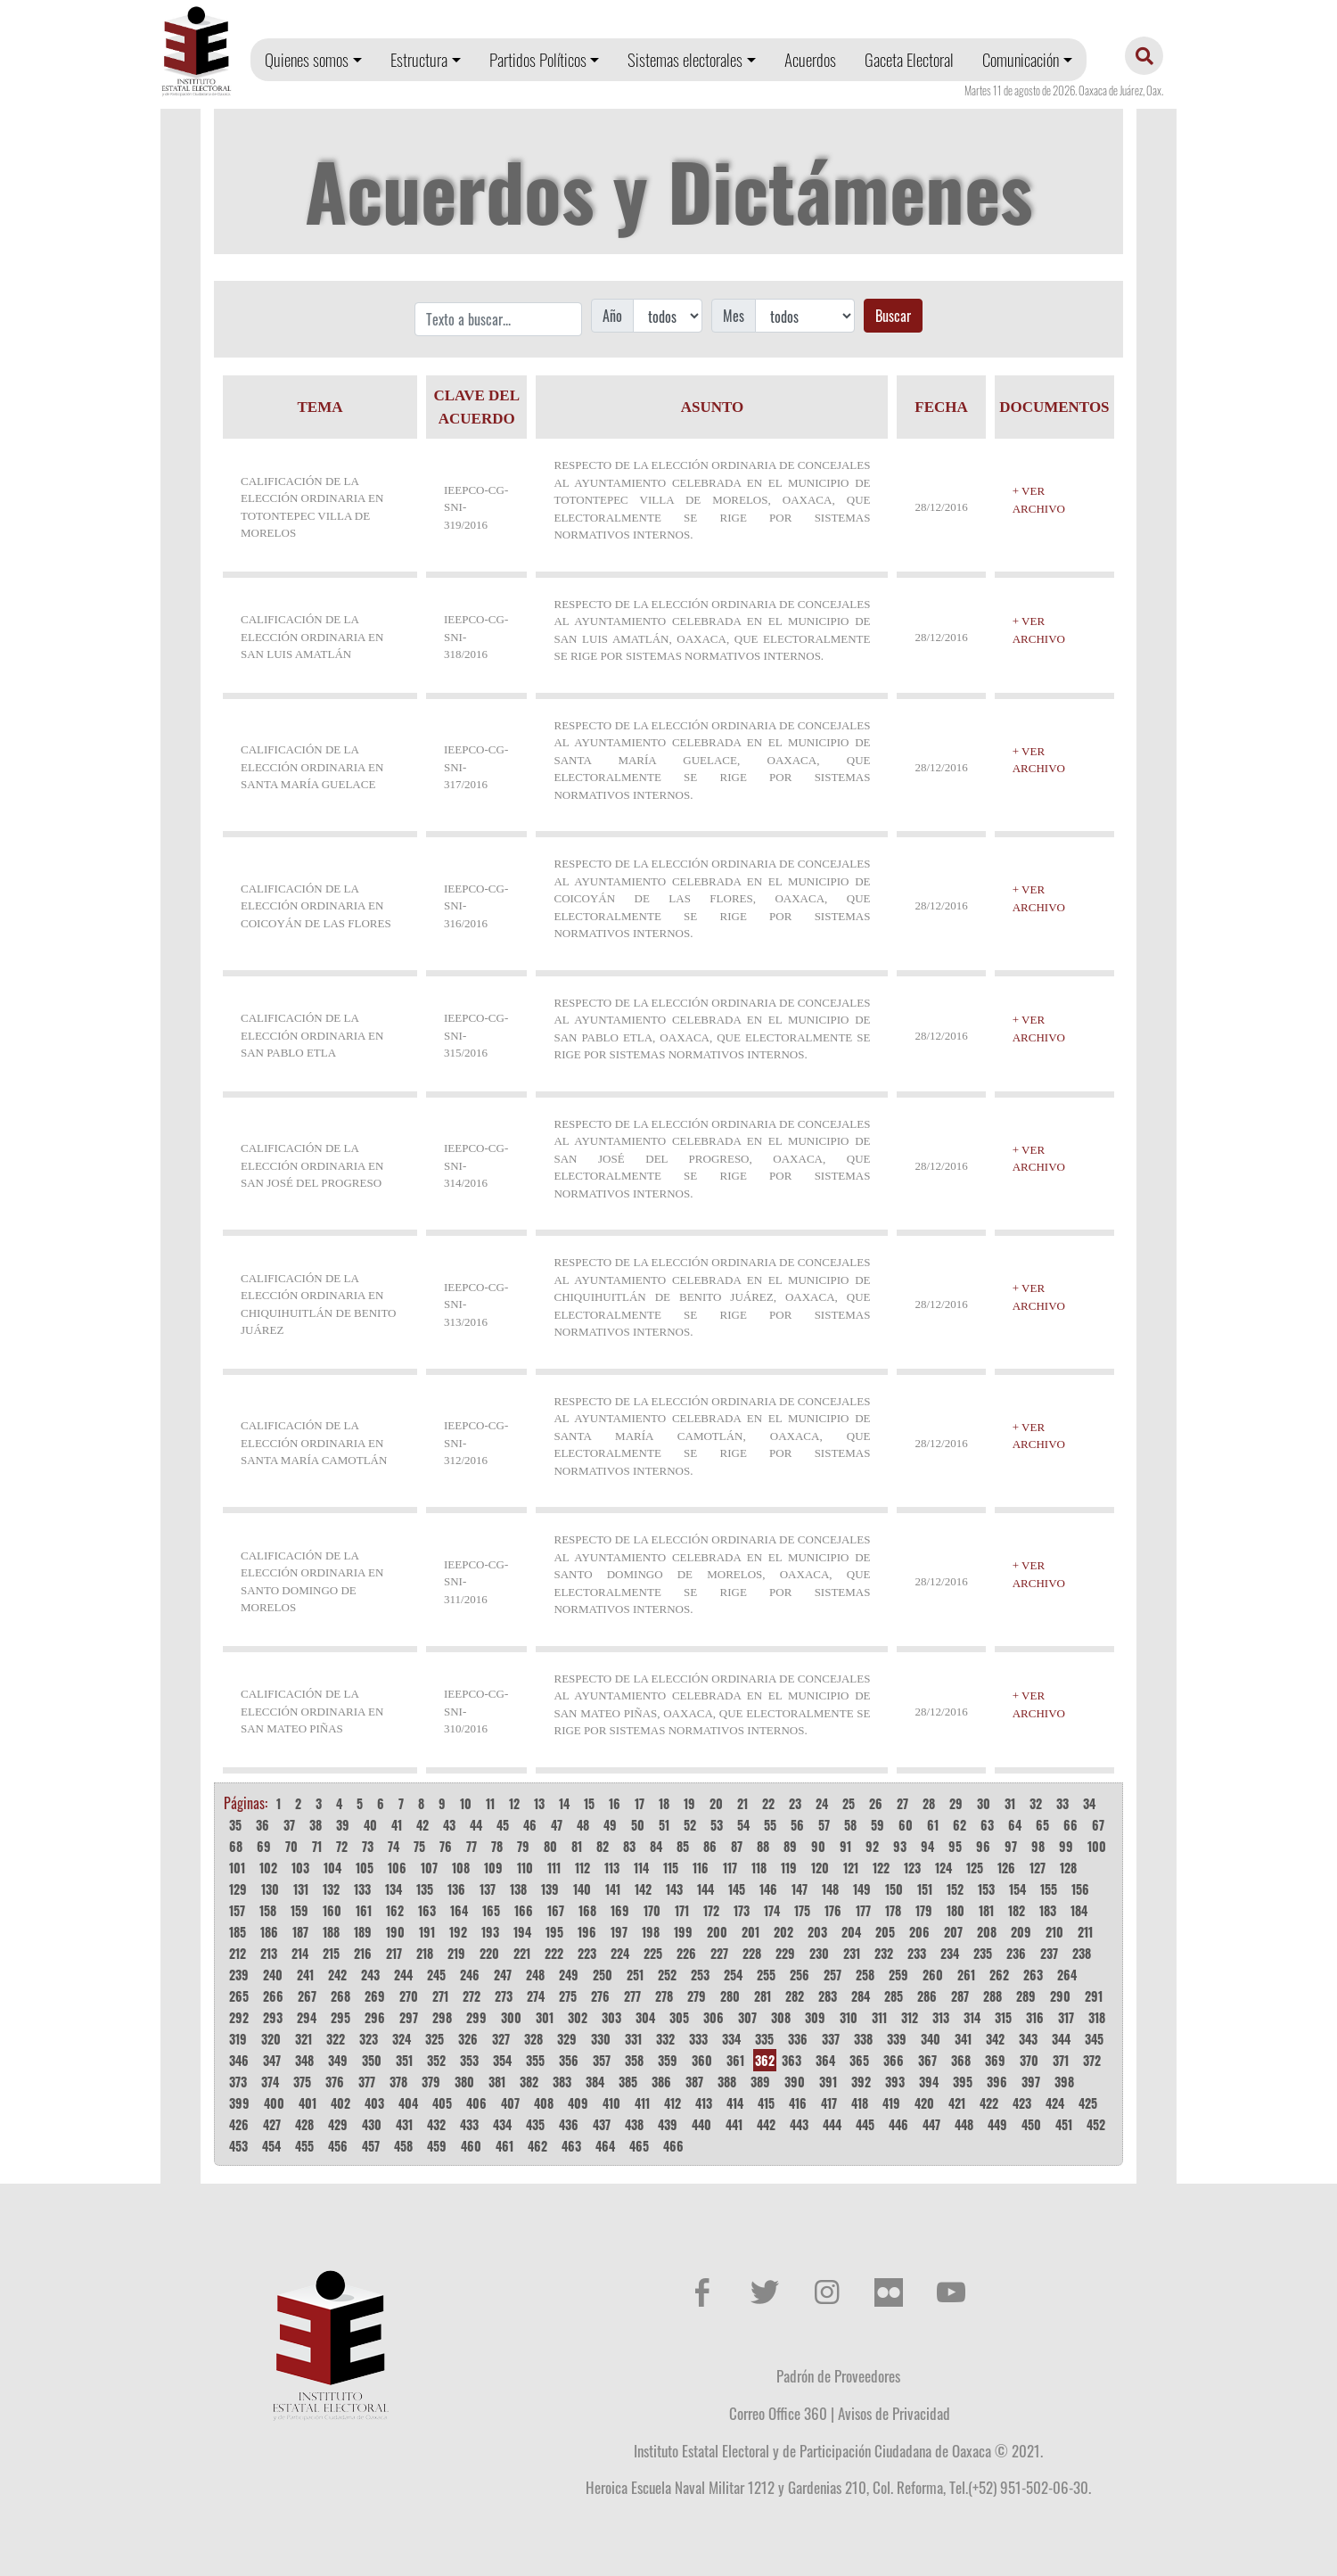 This screenshot has width=1337, height=2576. Describe the element at coordinates (795, 1803) in the screenshot. I see `23` at that location.